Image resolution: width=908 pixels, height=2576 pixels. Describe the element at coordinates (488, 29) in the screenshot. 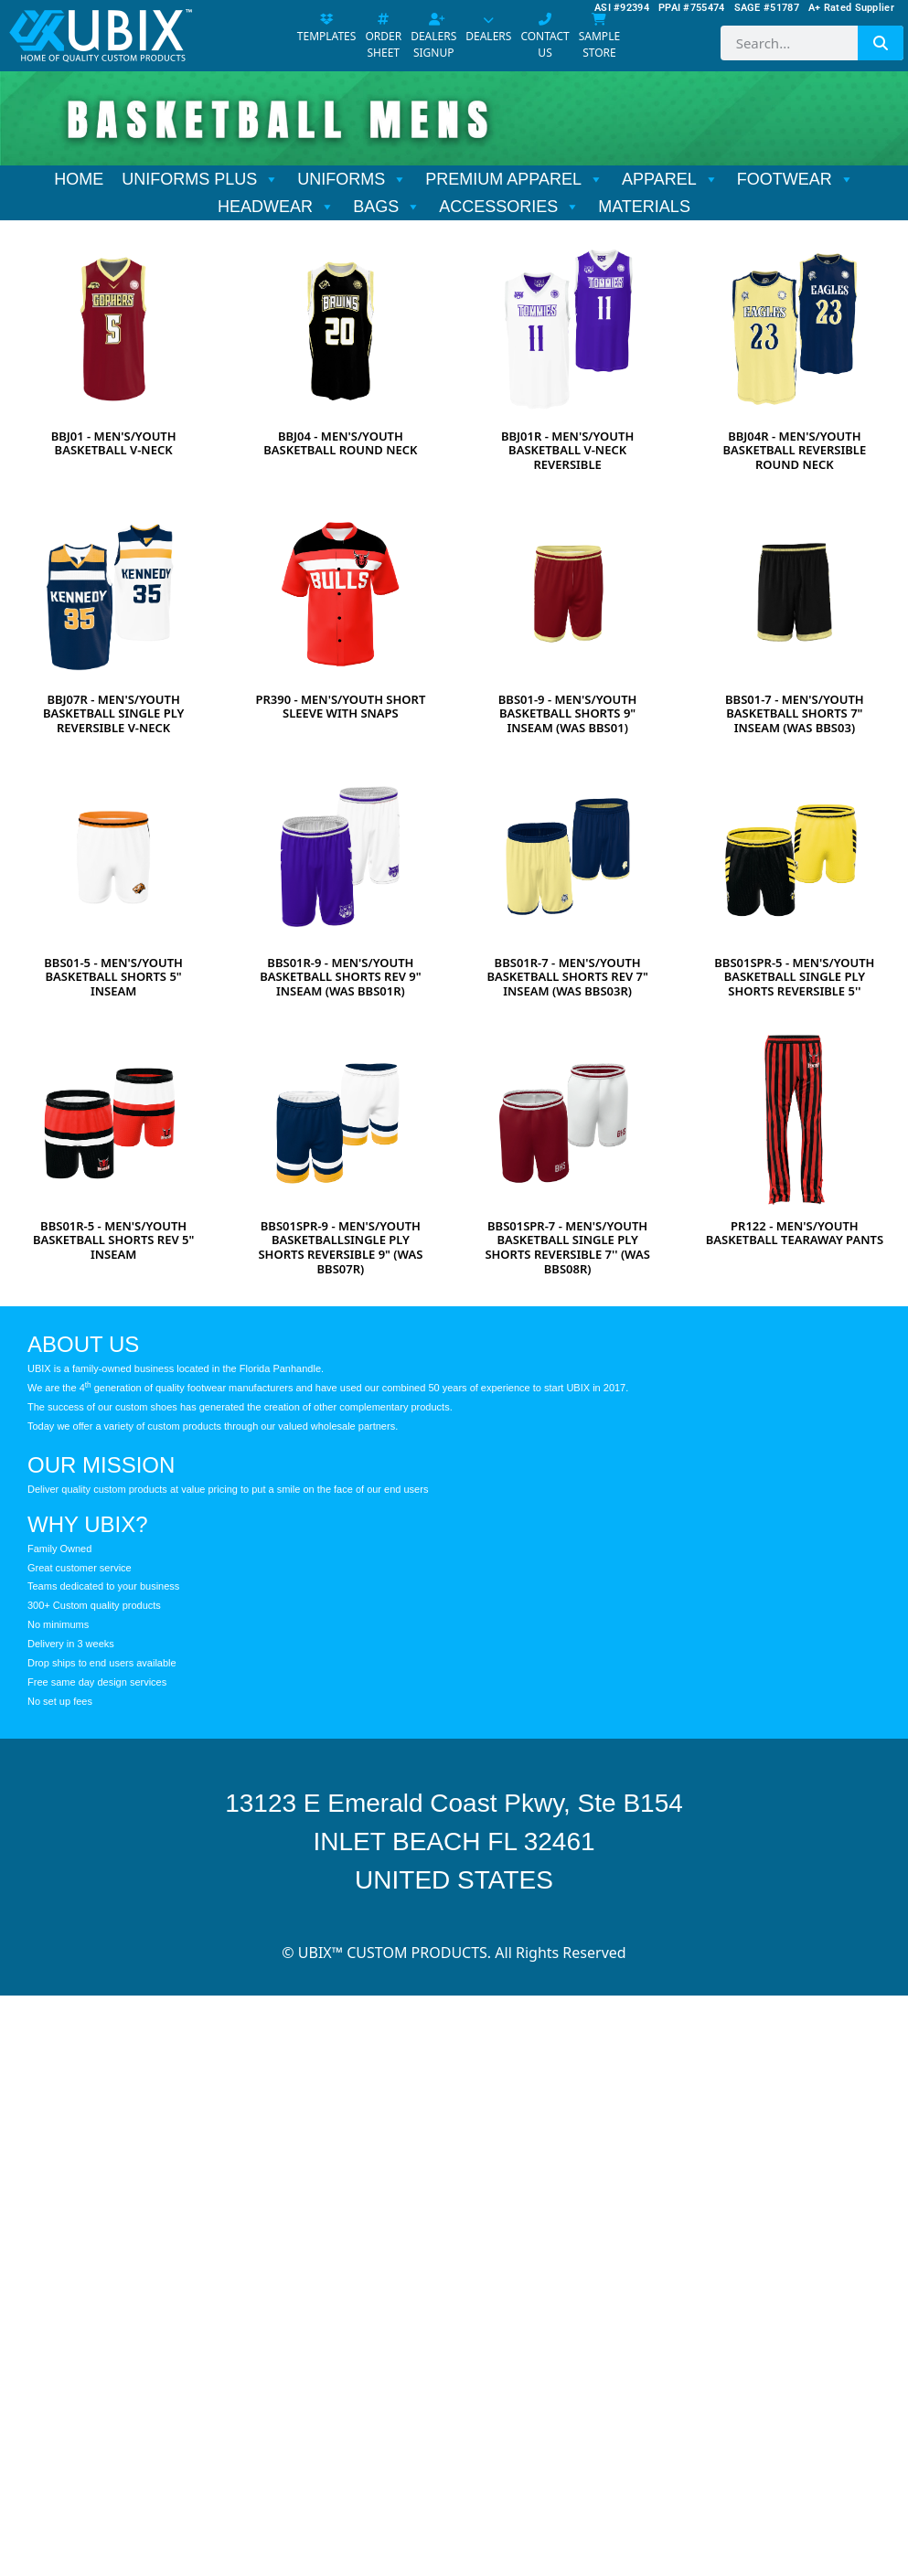

I see `DEALERS` at that location.